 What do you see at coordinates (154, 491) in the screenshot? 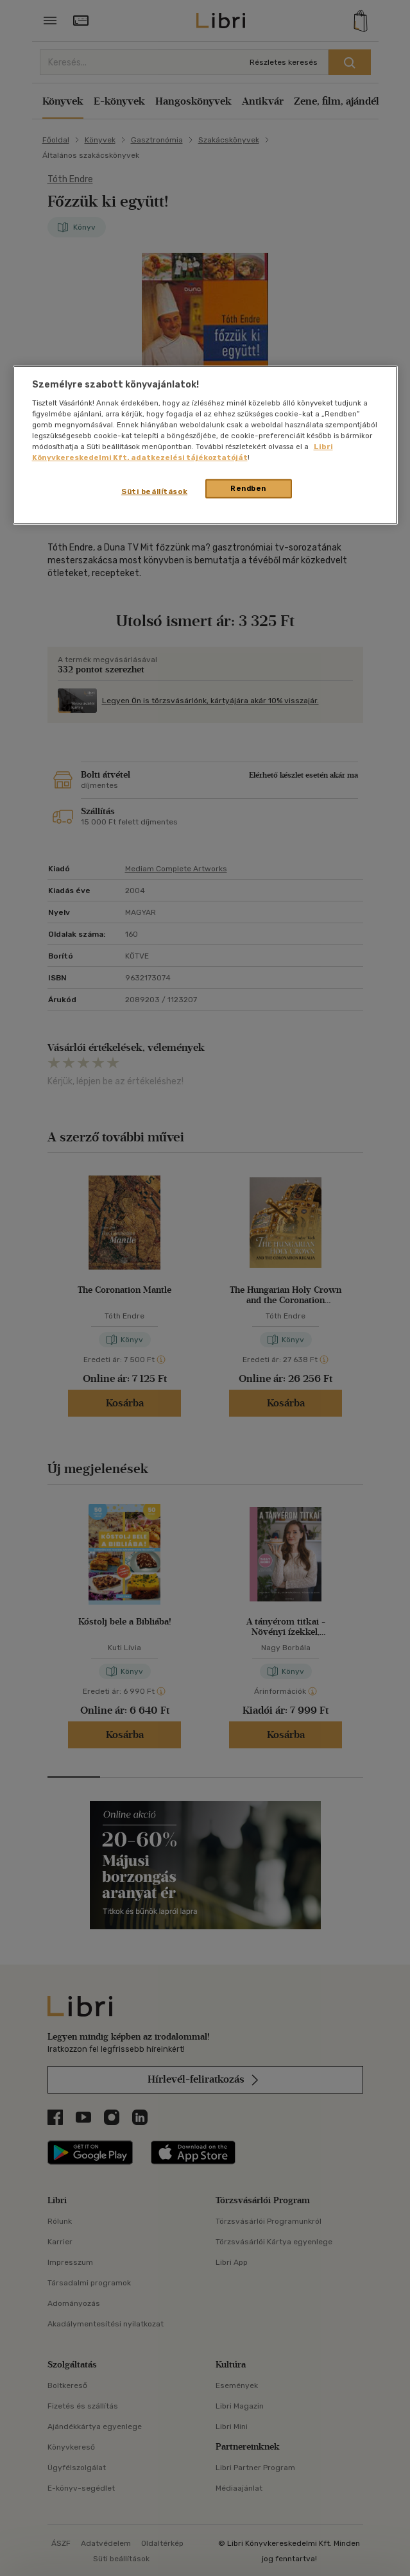
I see `Süti beállítások` at bounding box center [154, 491].